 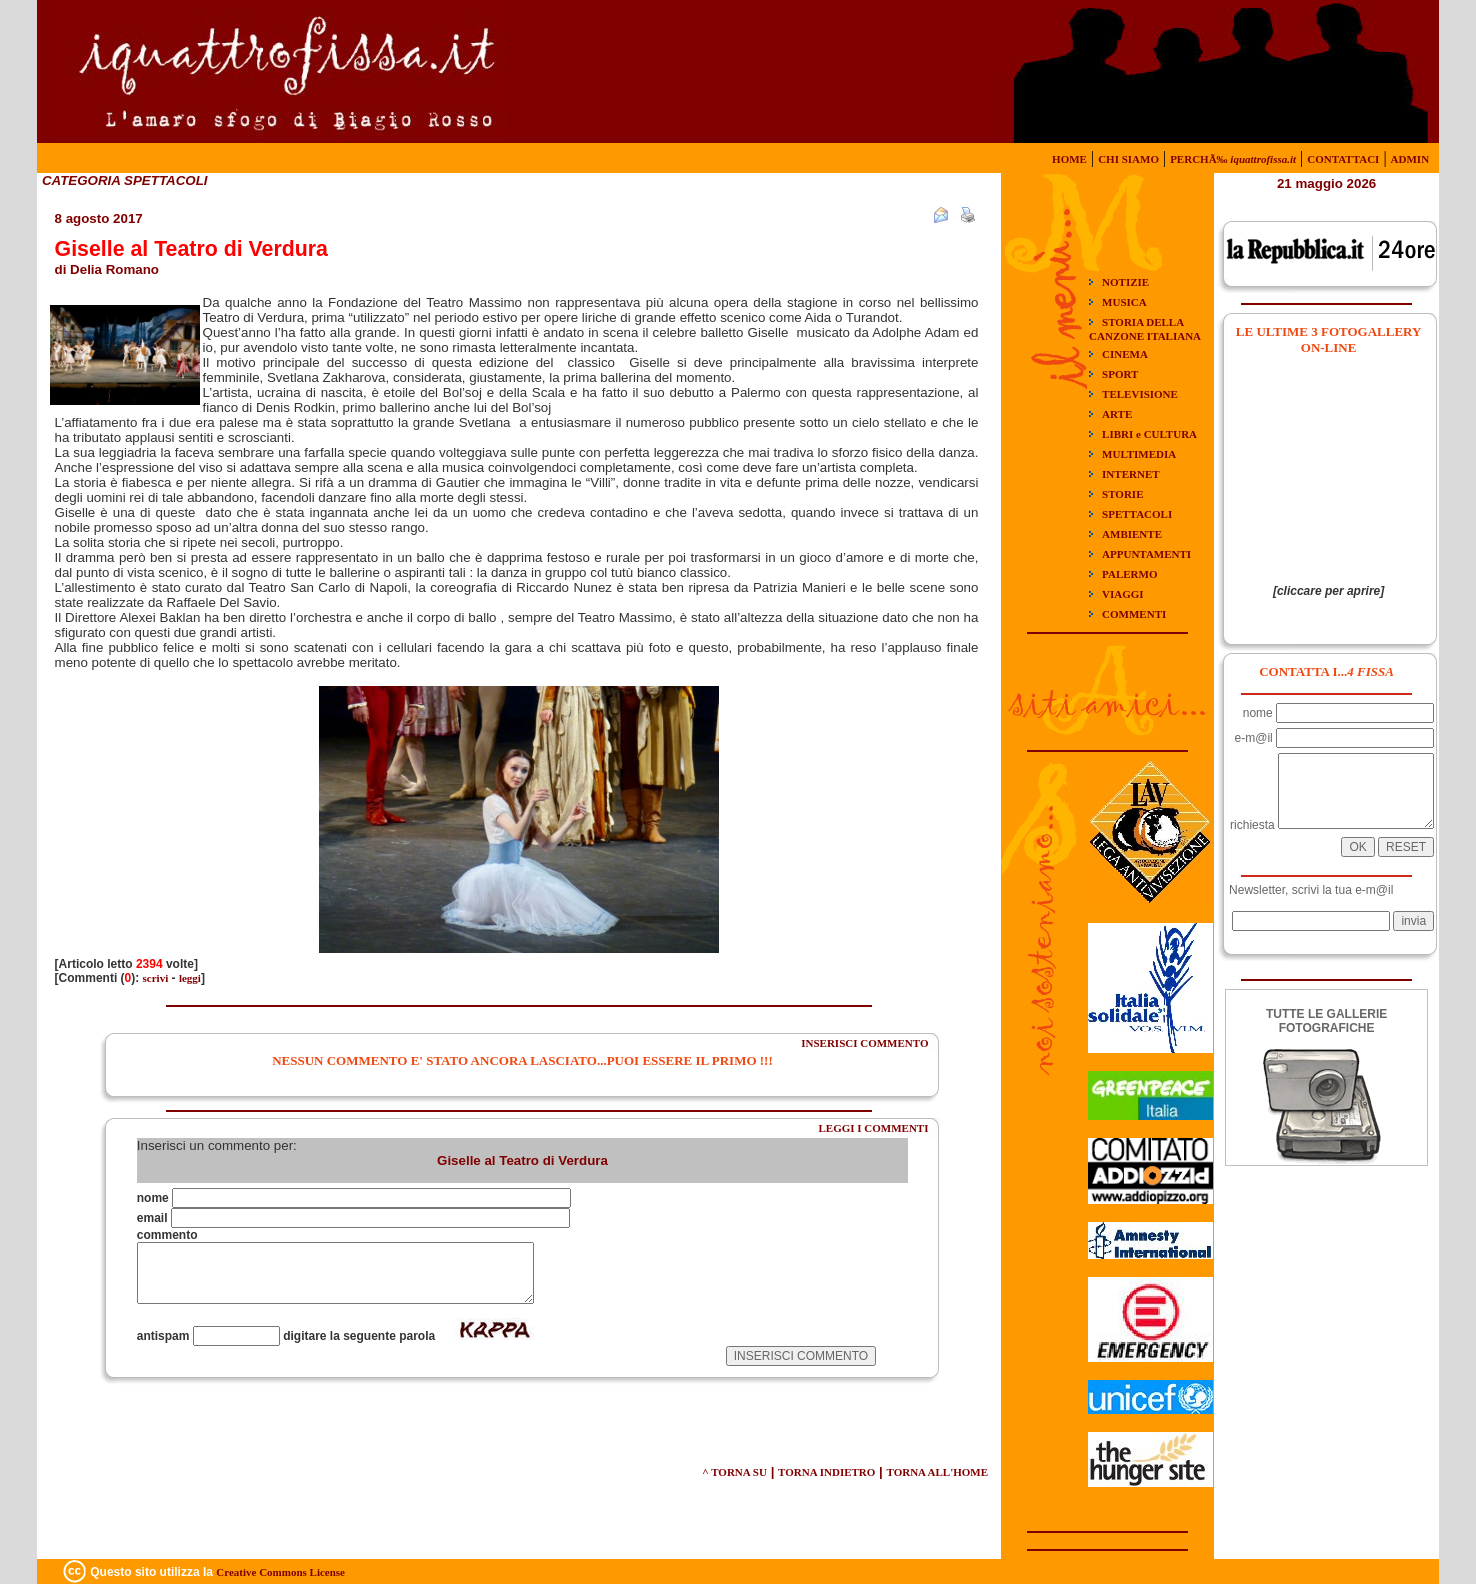 What do you see at coordinates (1122, 494) in the screenshot?
I see `STORIE` at bounding box center [1122, 494].